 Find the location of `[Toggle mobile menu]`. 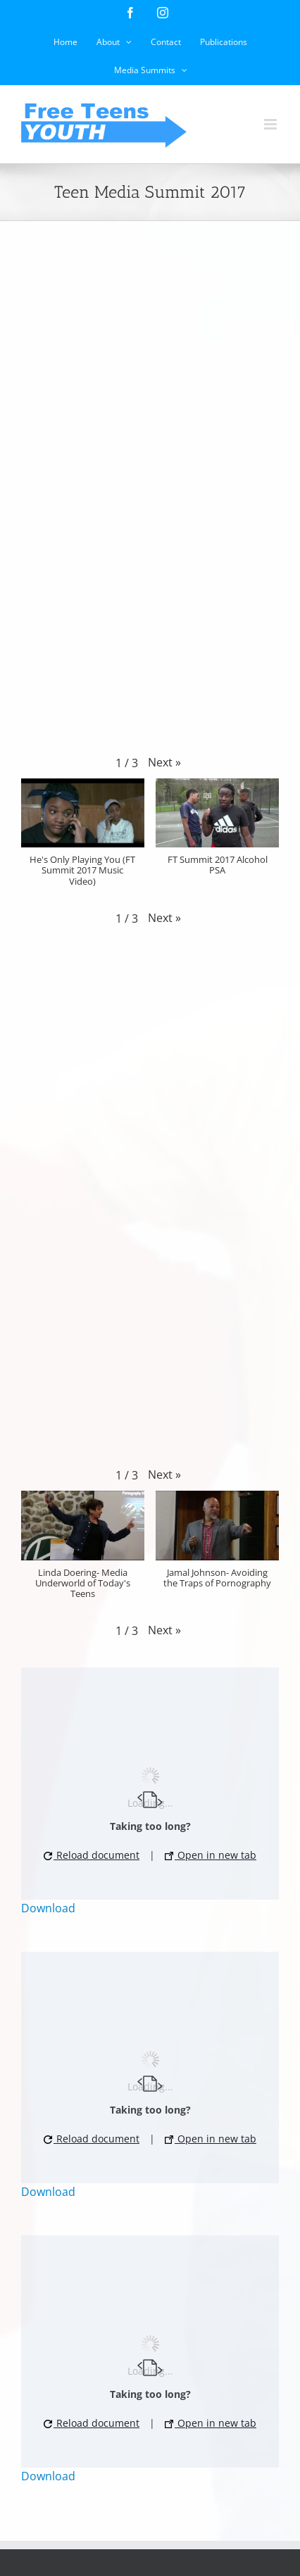

[Toggle mobile menu] is located at coordinates (271, 124).